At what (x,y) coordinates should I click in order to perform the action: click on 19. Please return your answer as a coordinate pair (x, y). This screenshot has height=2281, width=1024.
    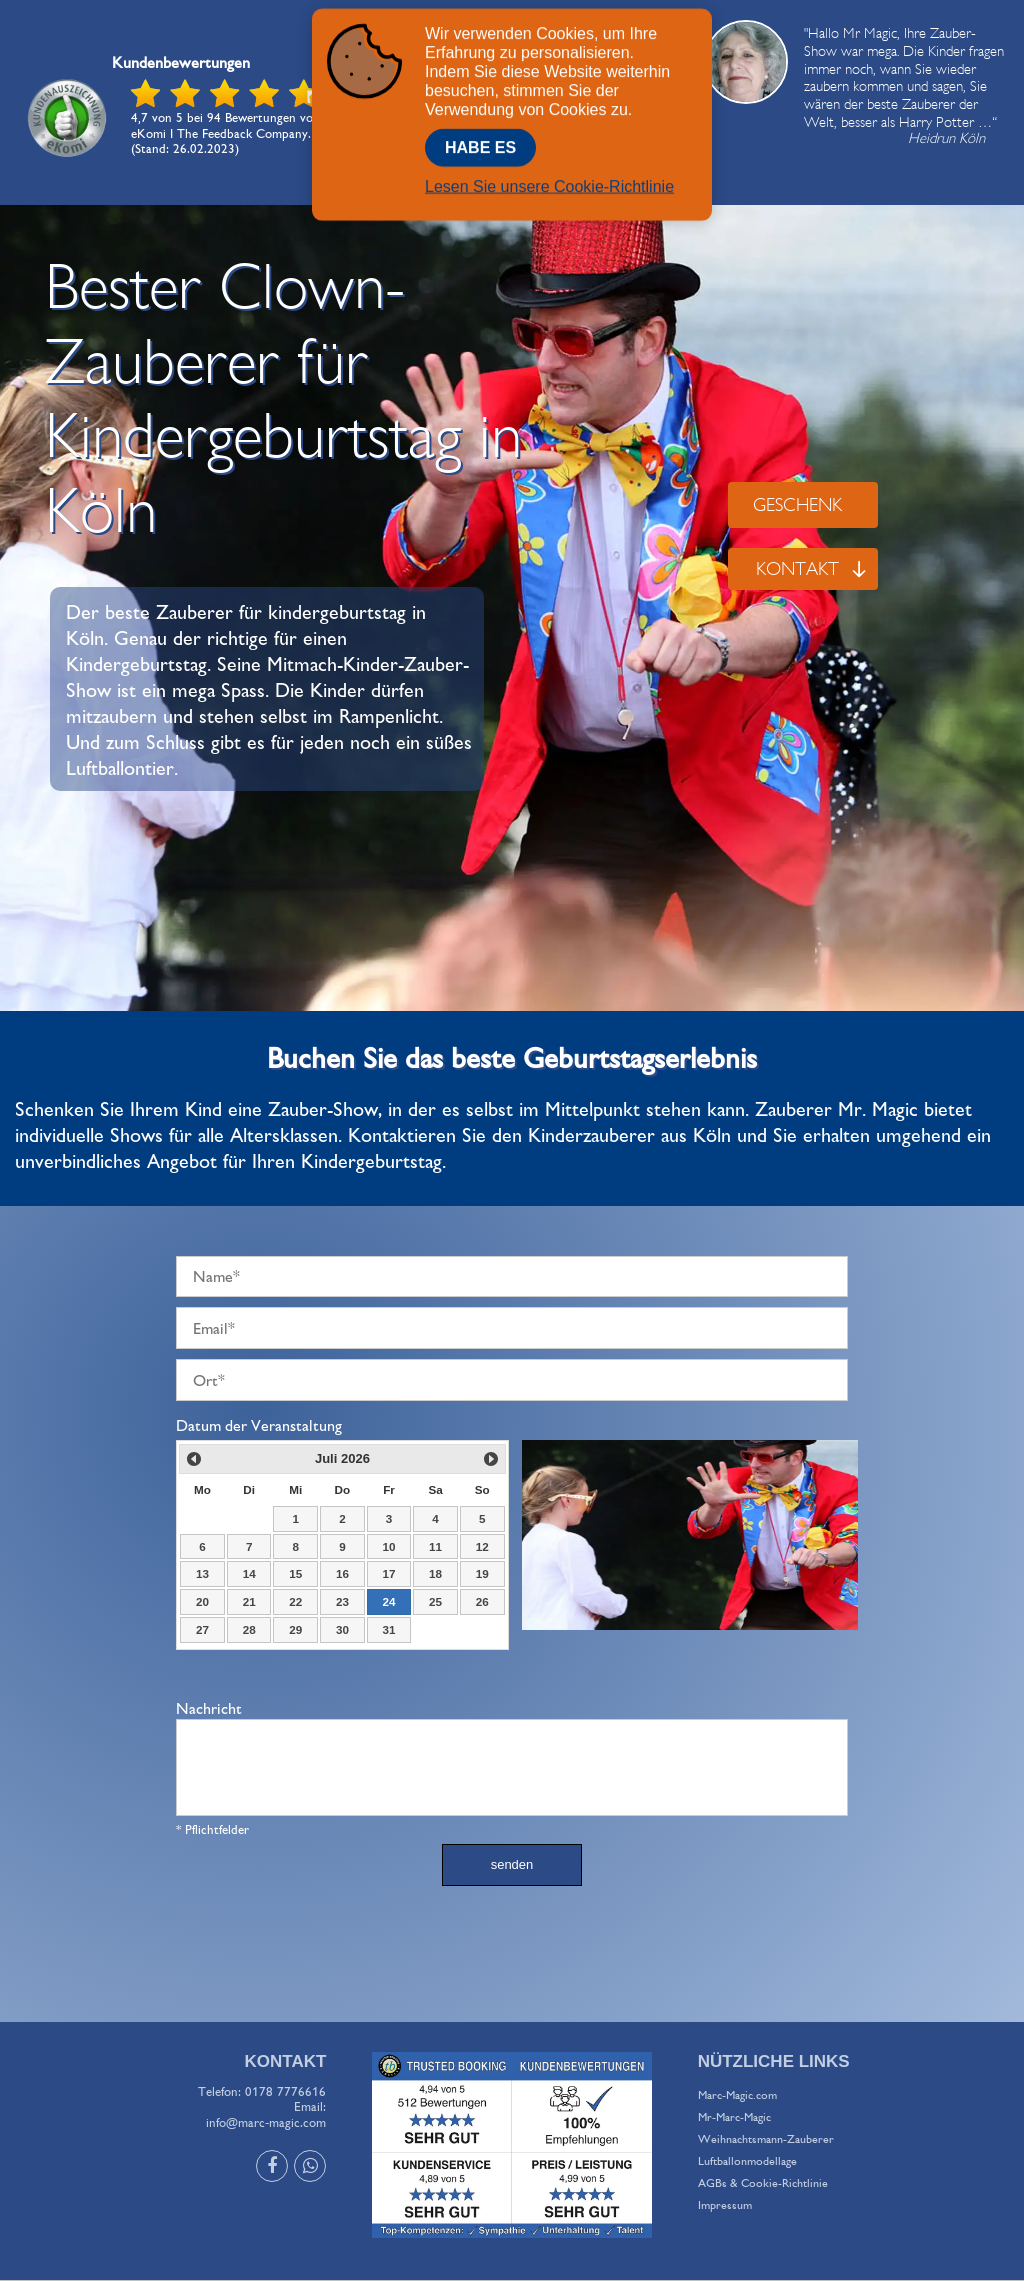
    Looking at the image, I should click on (482, 1573).